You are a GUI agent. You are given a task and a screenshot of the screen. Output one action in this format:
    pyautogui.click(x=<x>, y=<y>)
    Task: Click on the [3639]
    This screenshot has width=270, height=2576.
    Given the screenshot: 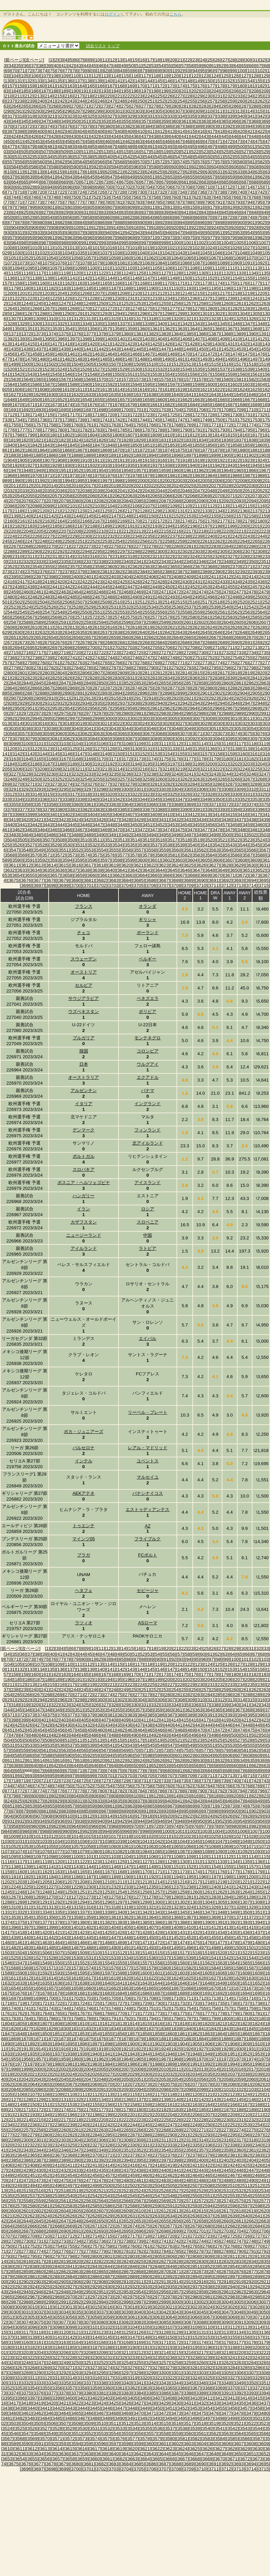 What is the action you would take?
    pyautogui.click(x=97, y=870)
    